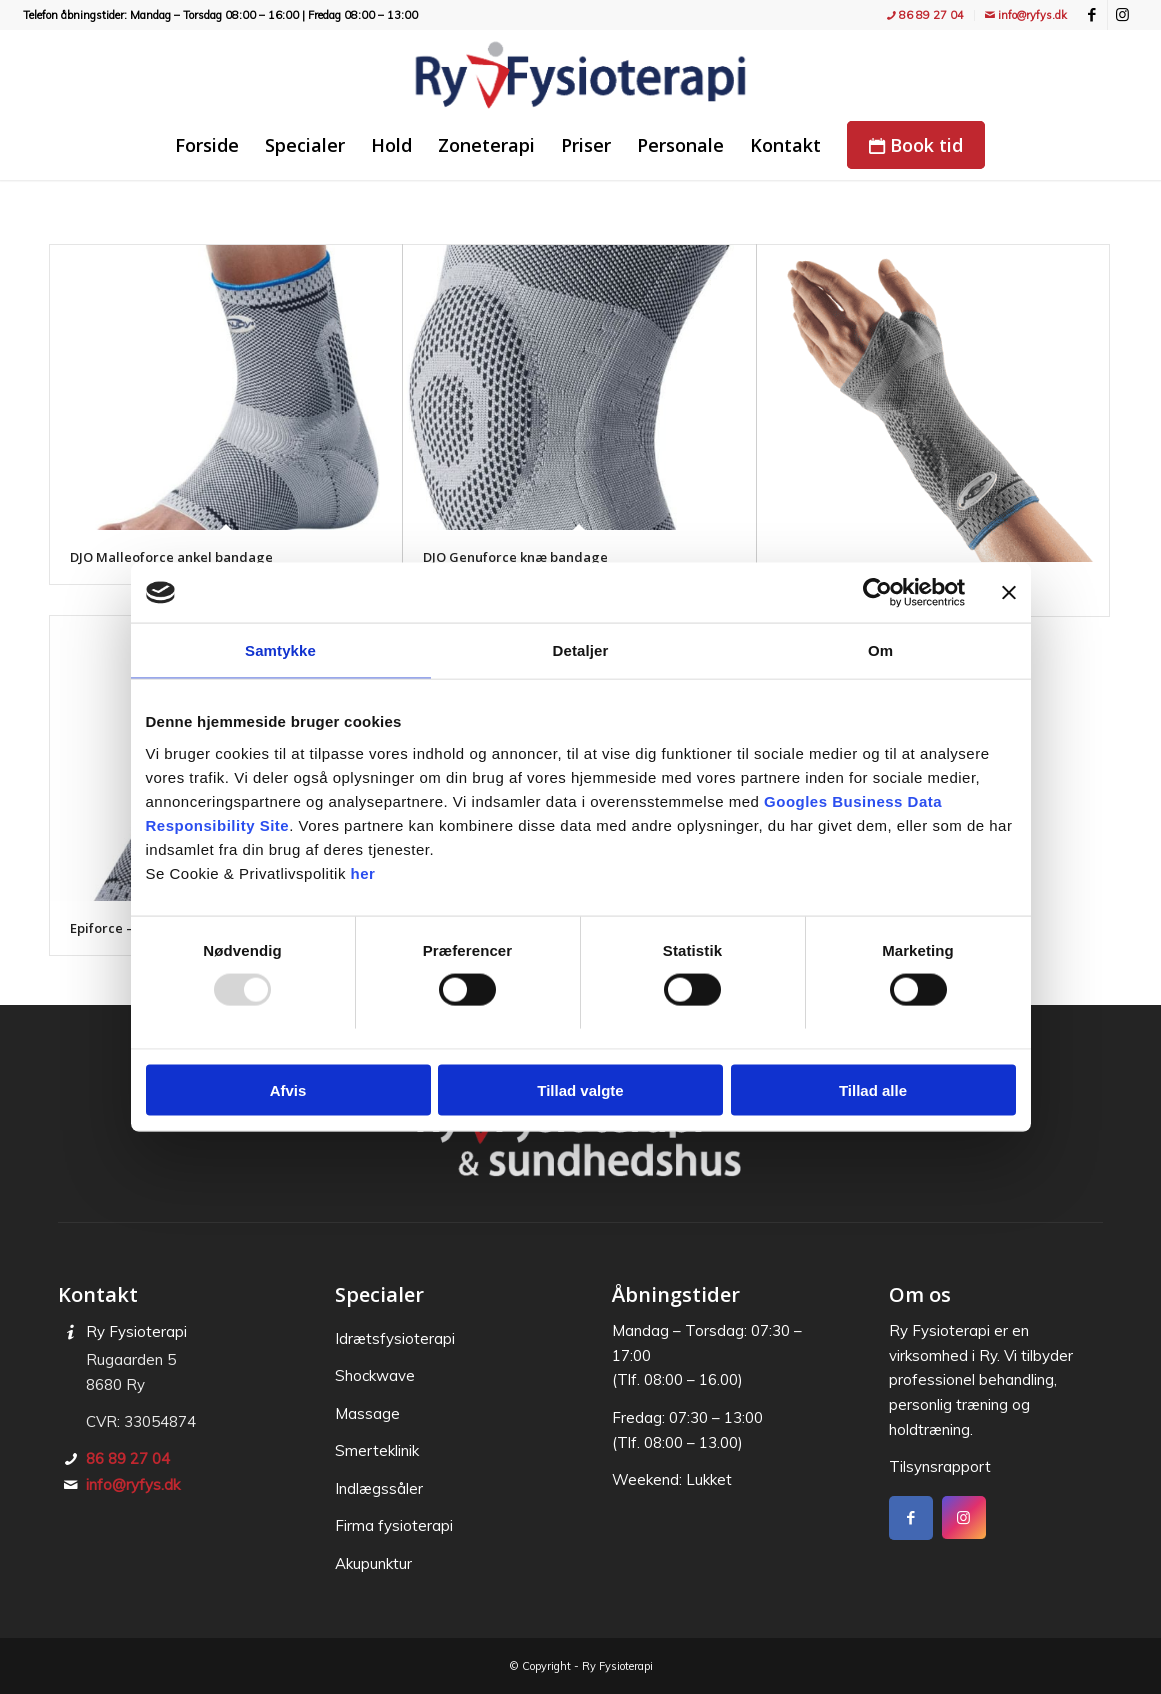 This screenshot has width=1161, height=1694. I want to click on DJO Malleoforce ankel bandage, so click(171, 557).